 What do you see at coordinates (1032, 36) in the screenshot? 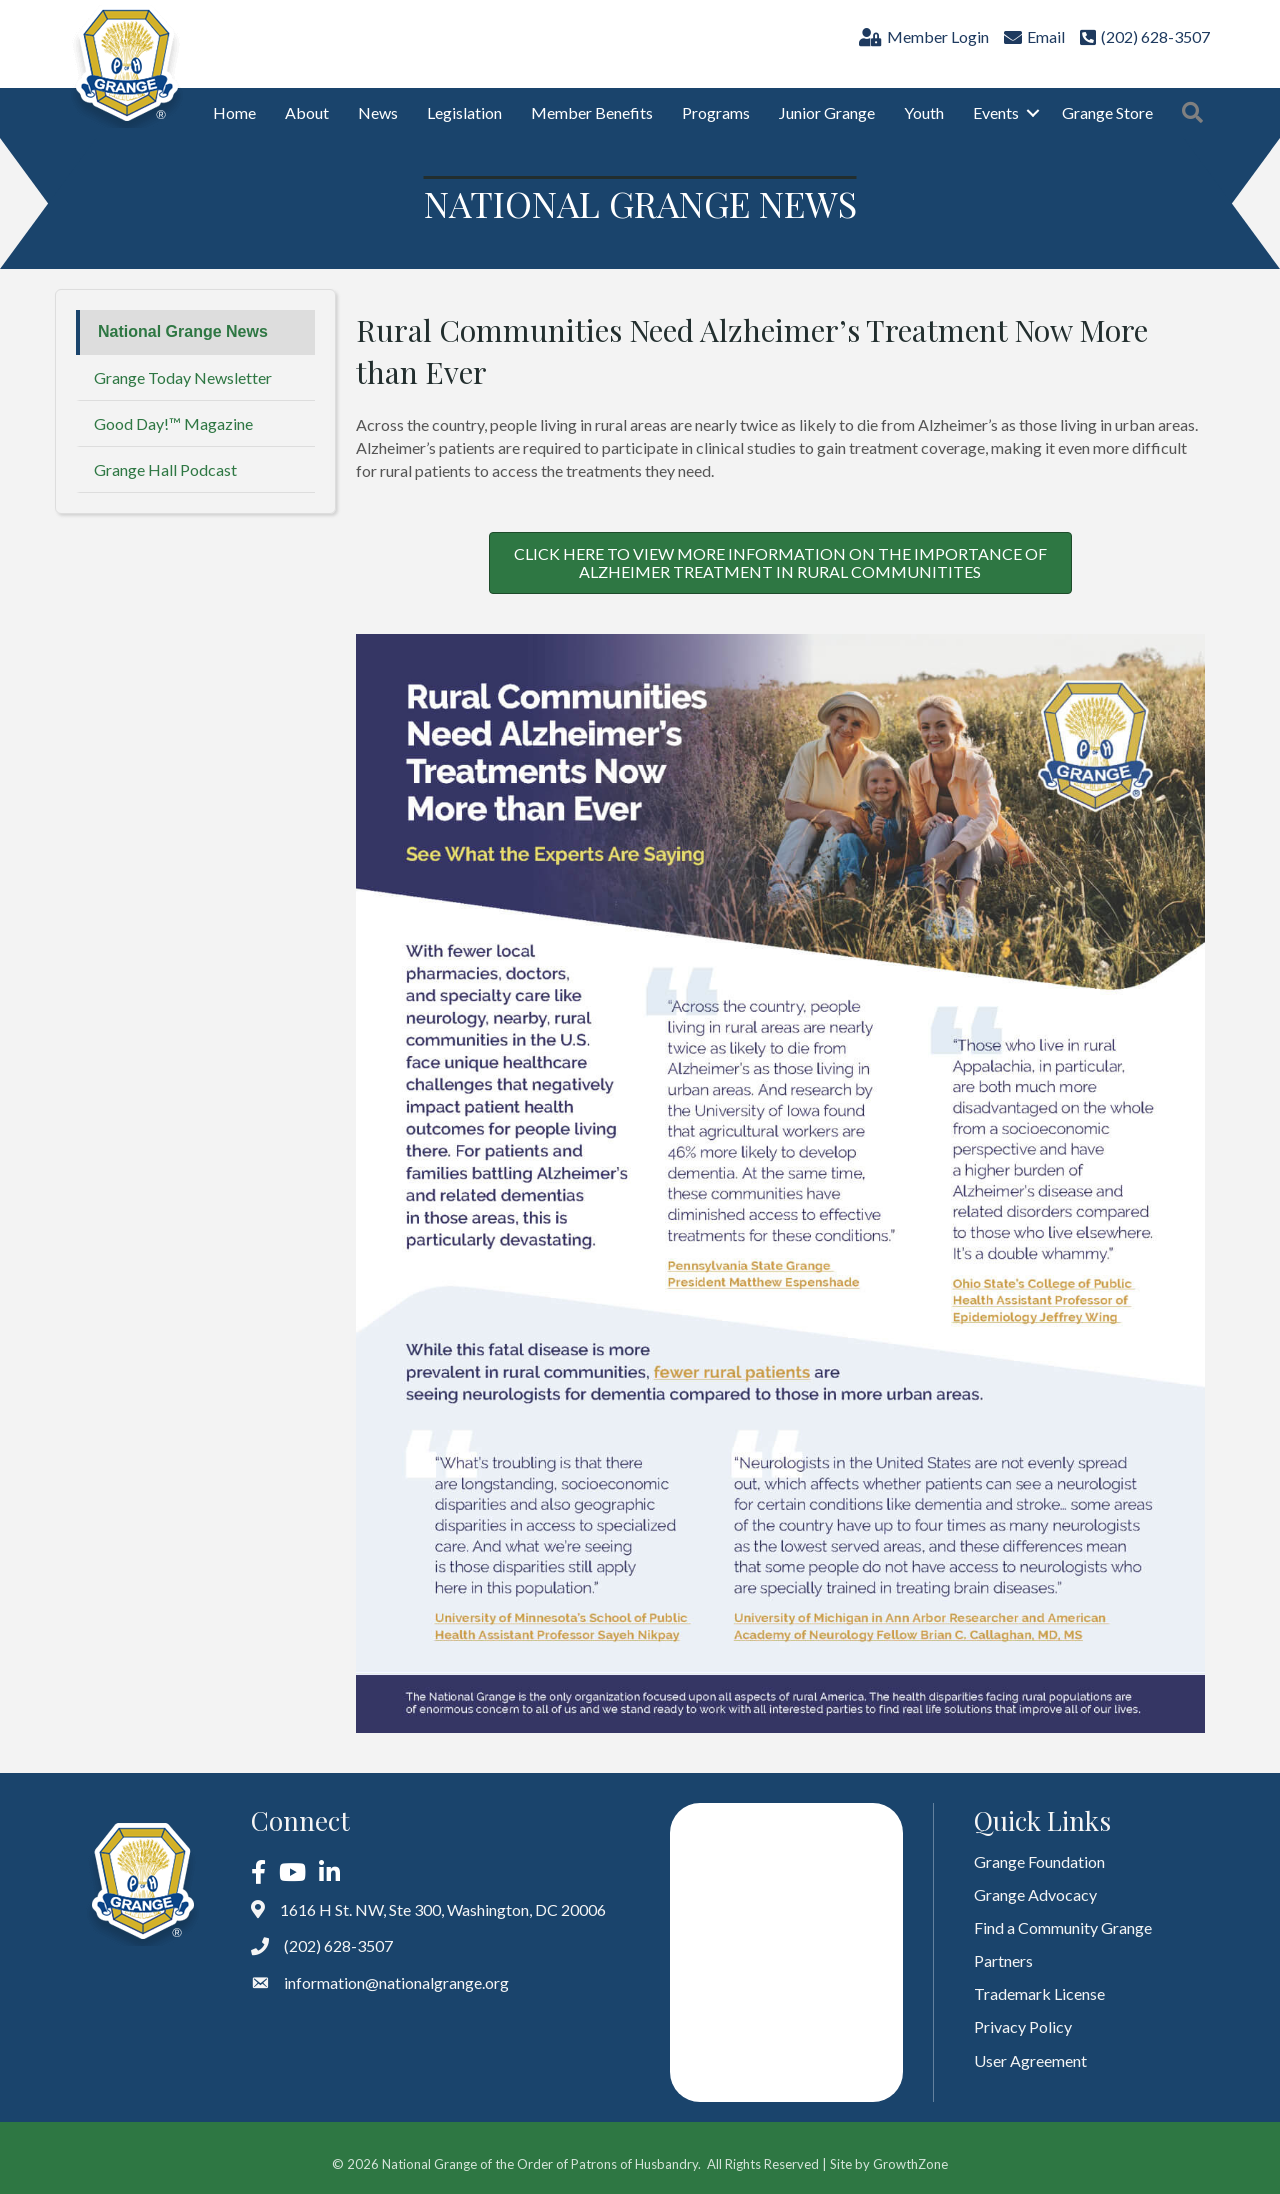
I see `[Email]` at bounding box center [1032, 36].